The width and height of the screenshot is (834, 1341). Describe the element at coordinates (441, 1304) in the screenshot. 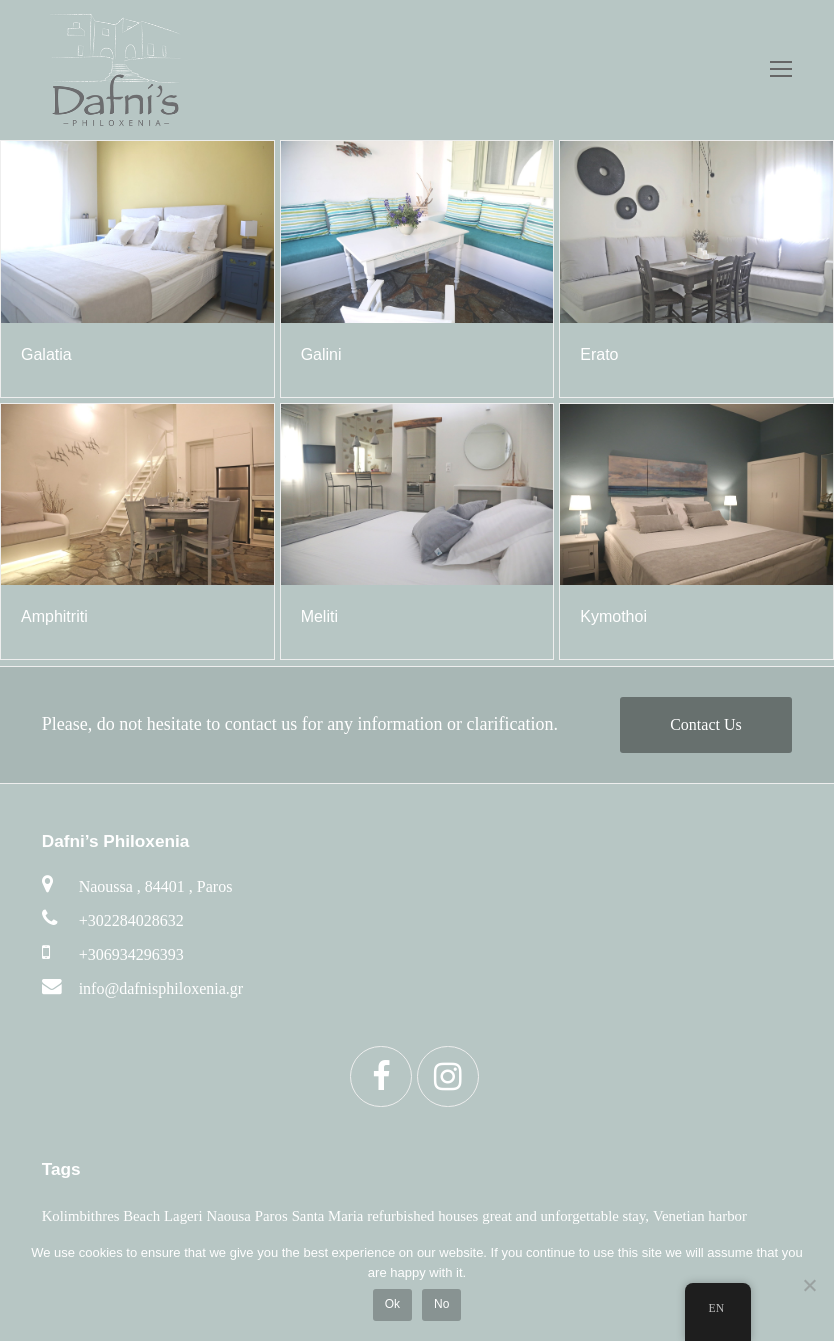

I see `No` at that location.